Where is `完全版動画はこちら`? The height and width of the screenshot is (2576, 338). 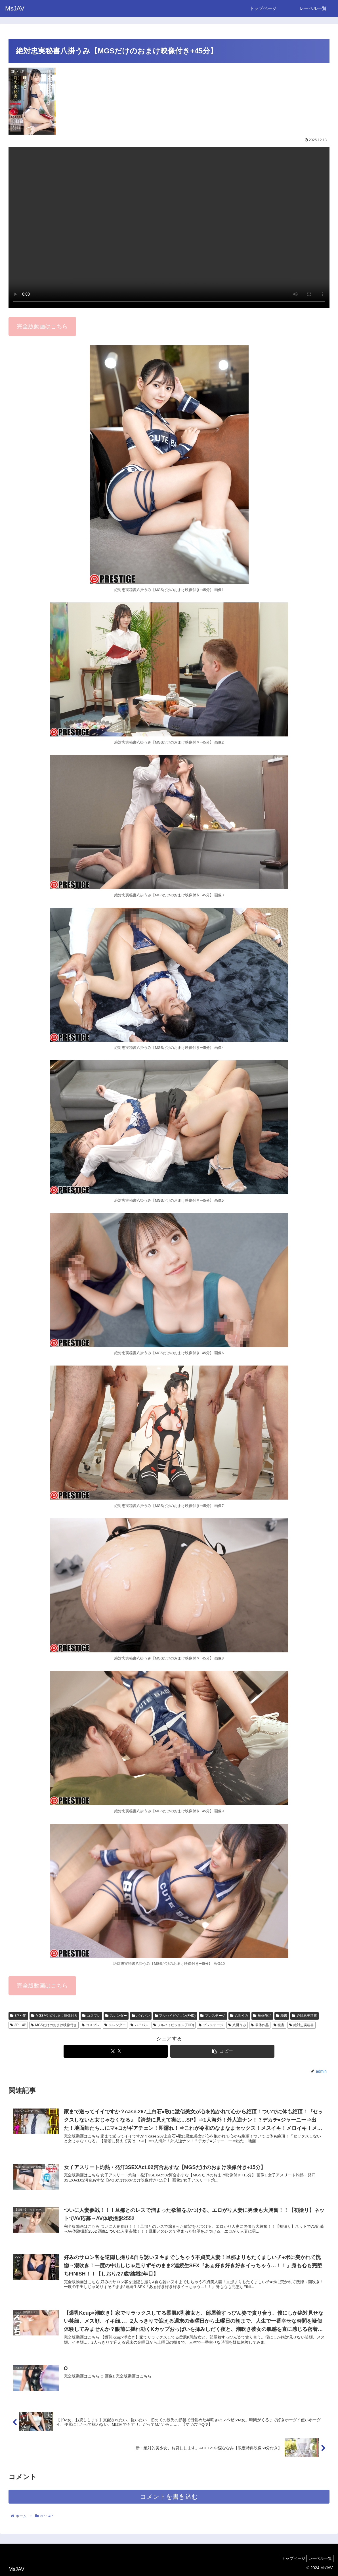
完全版動画はこちら is located at coordinates (42, 326).